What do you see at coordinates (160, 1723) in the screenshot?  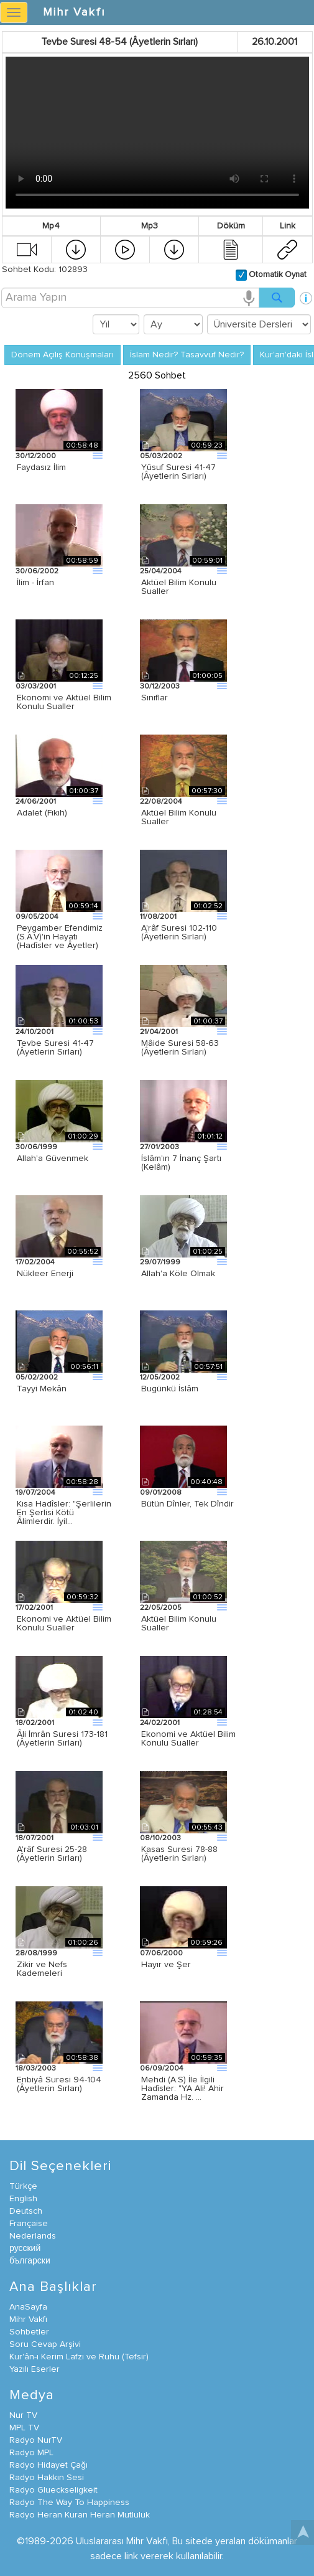 I see `24/02/2001` at bounding box center [160, 1723].